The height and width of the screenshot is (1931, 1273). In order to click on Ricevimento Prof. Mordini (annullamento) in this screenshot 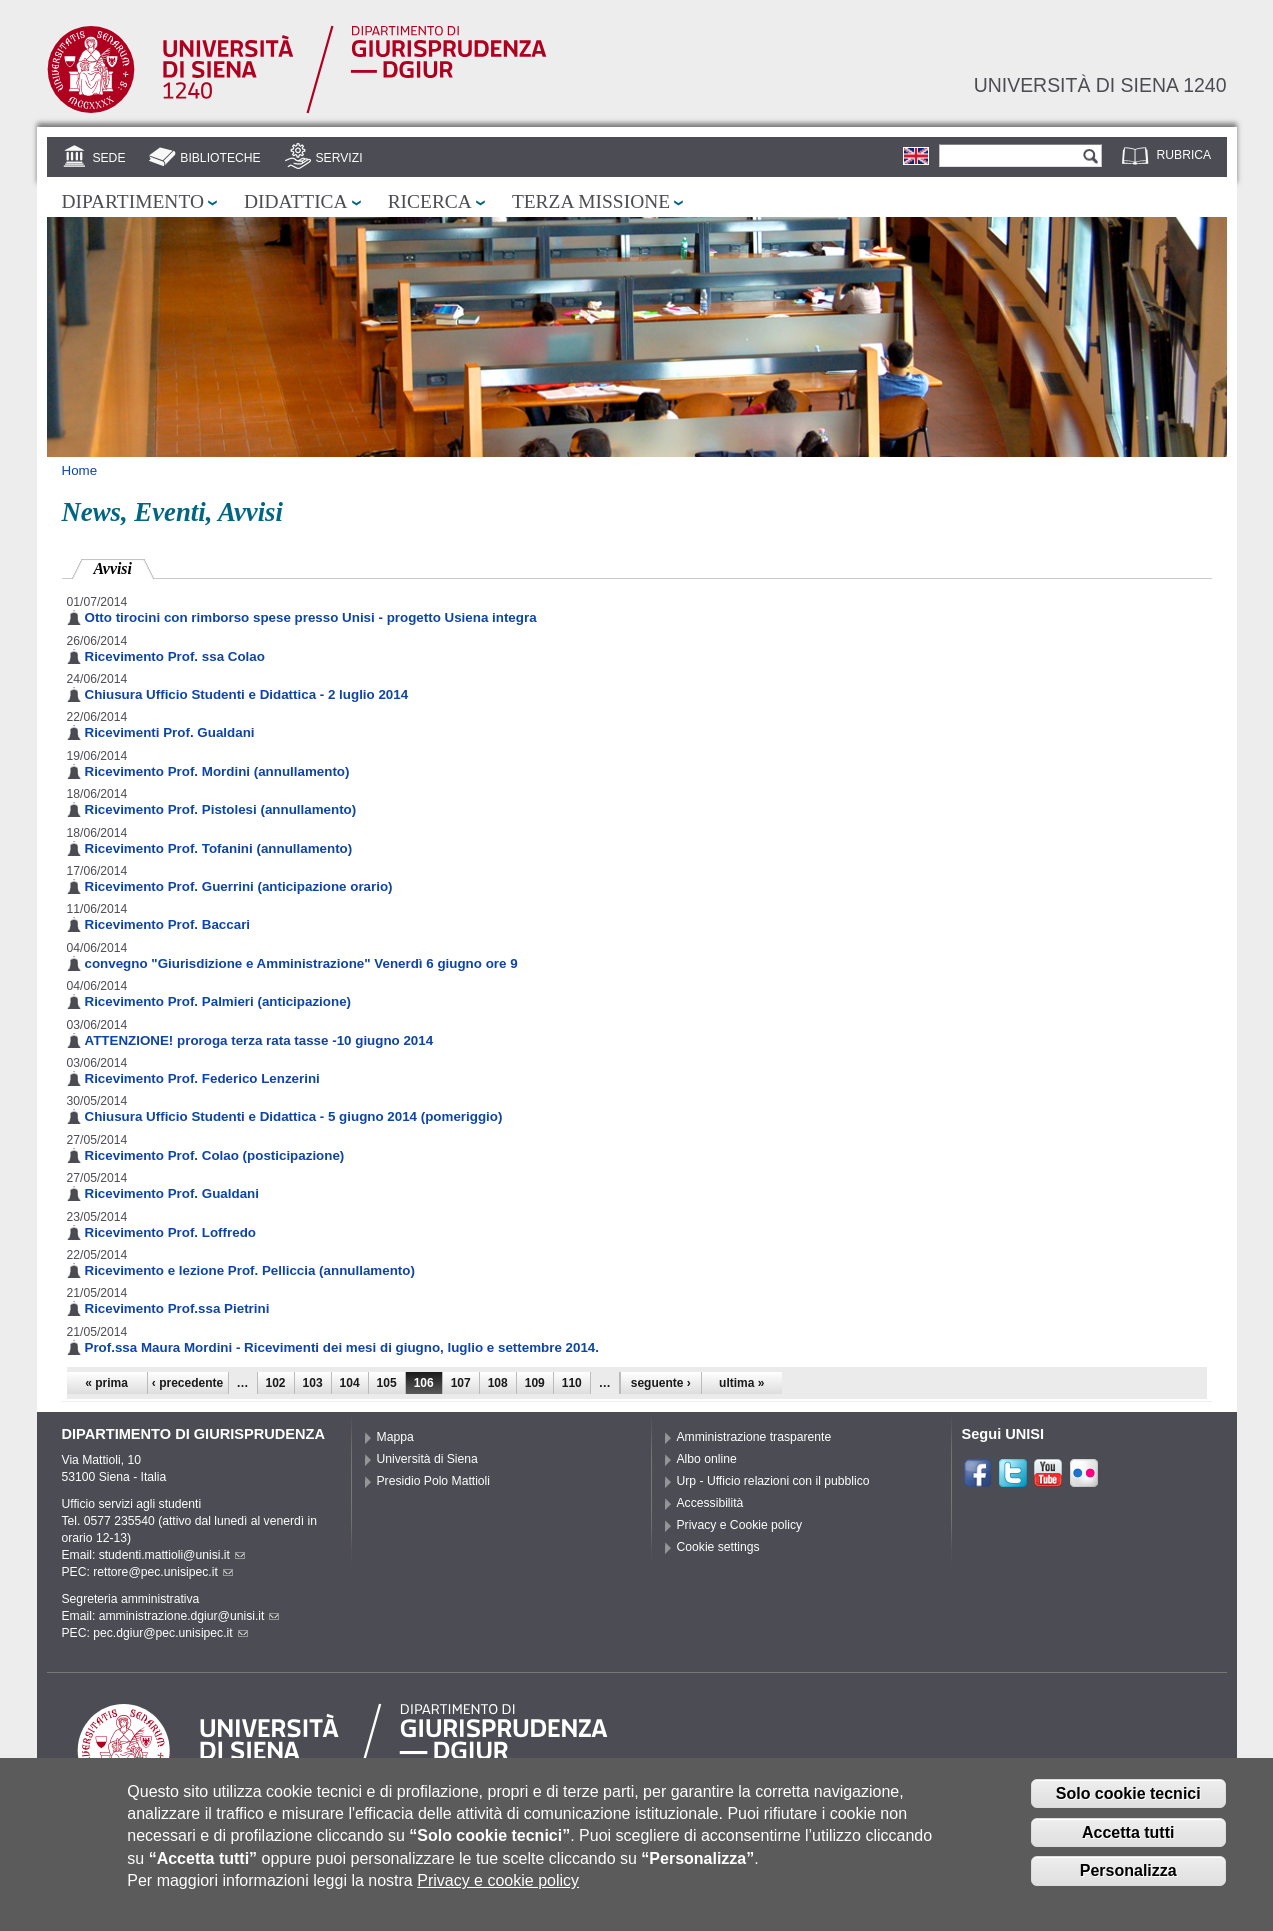, I will do `click(217, 771)`.